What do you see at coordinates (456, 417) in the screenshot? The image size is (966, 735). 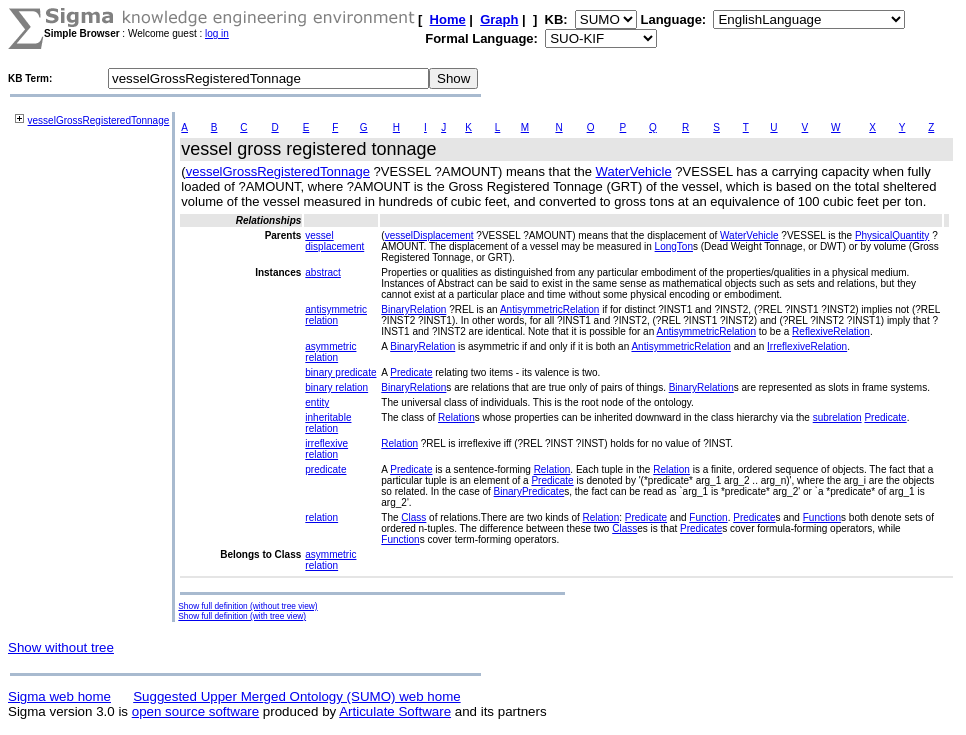 I see `Relation` at bounding box center [456, 417].